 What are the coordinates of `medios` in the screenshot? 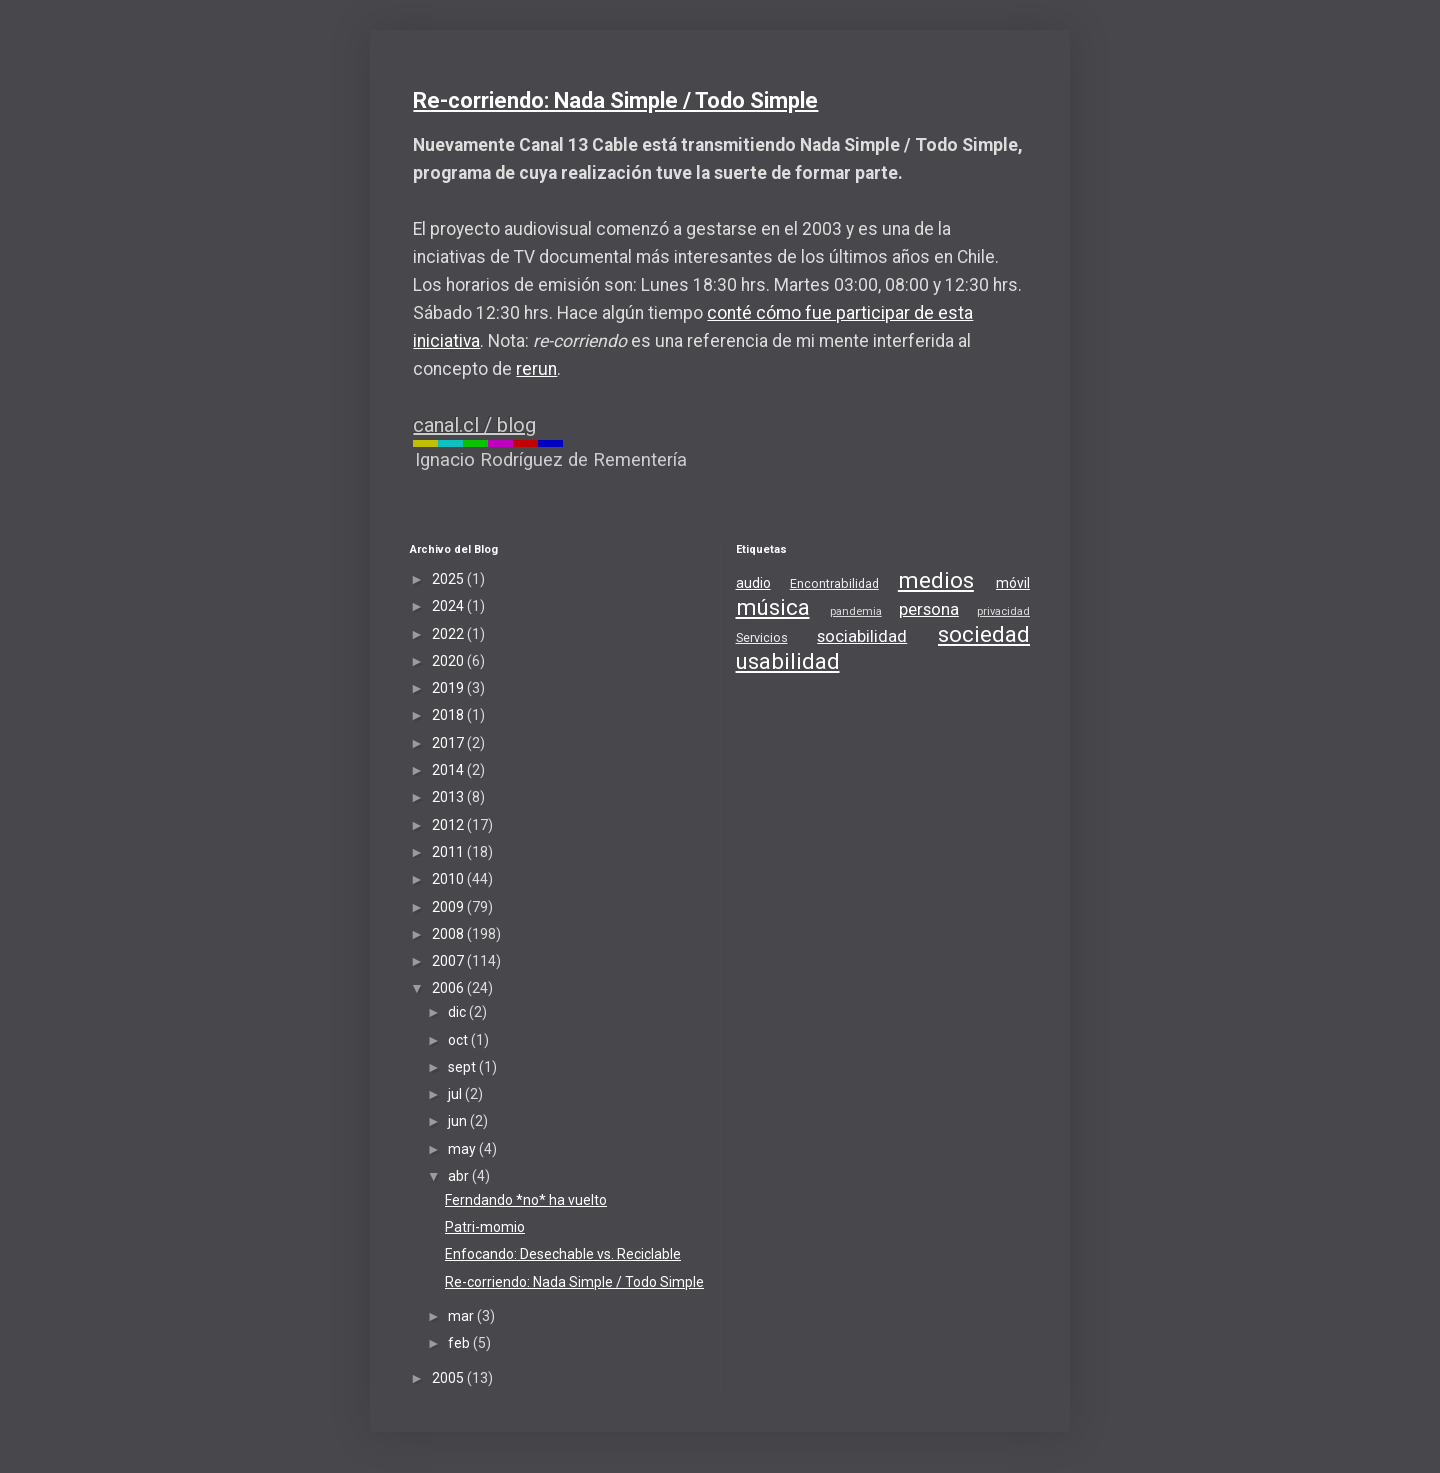 It's located at (936, 580).